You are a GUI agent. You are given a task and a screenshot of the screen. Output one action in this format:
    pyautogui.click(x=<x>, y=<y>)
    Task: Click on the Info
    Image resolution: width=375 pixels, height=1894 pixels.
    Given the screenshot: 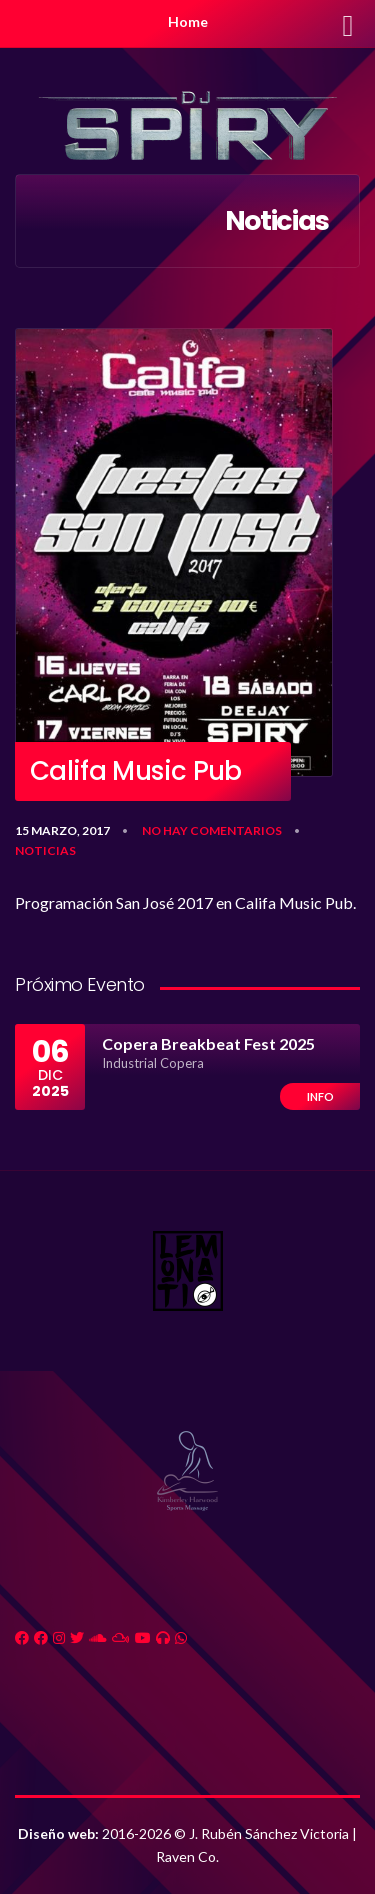 What is the action you would take?
    pyautogui.click(x=320, y=1096)
    